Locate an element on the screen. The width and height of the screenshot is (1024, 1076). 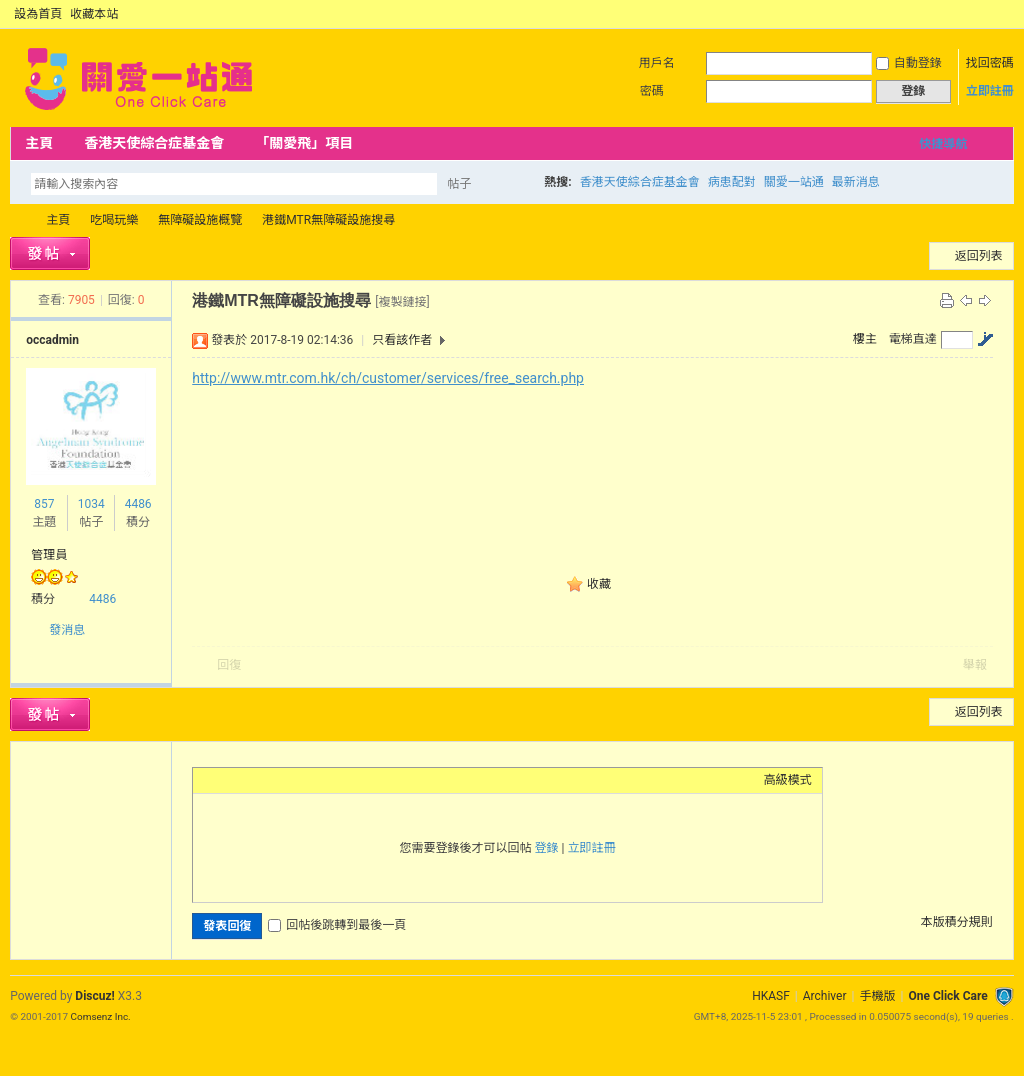
回帖後跳轉到最後一頁 is located at coordinates (337, 925).